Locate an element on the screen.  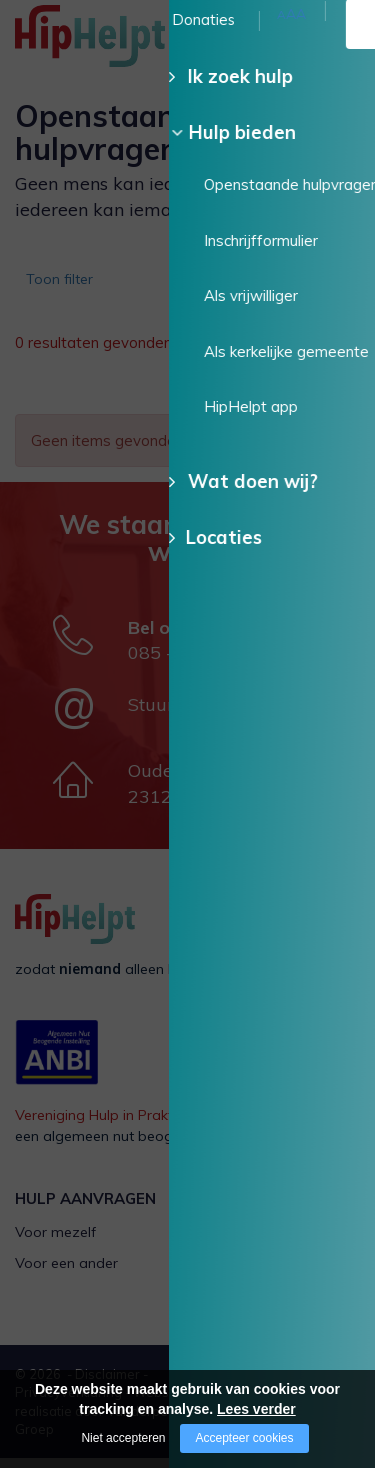
Accepteer cookies is located at coordinates (244, 1438).